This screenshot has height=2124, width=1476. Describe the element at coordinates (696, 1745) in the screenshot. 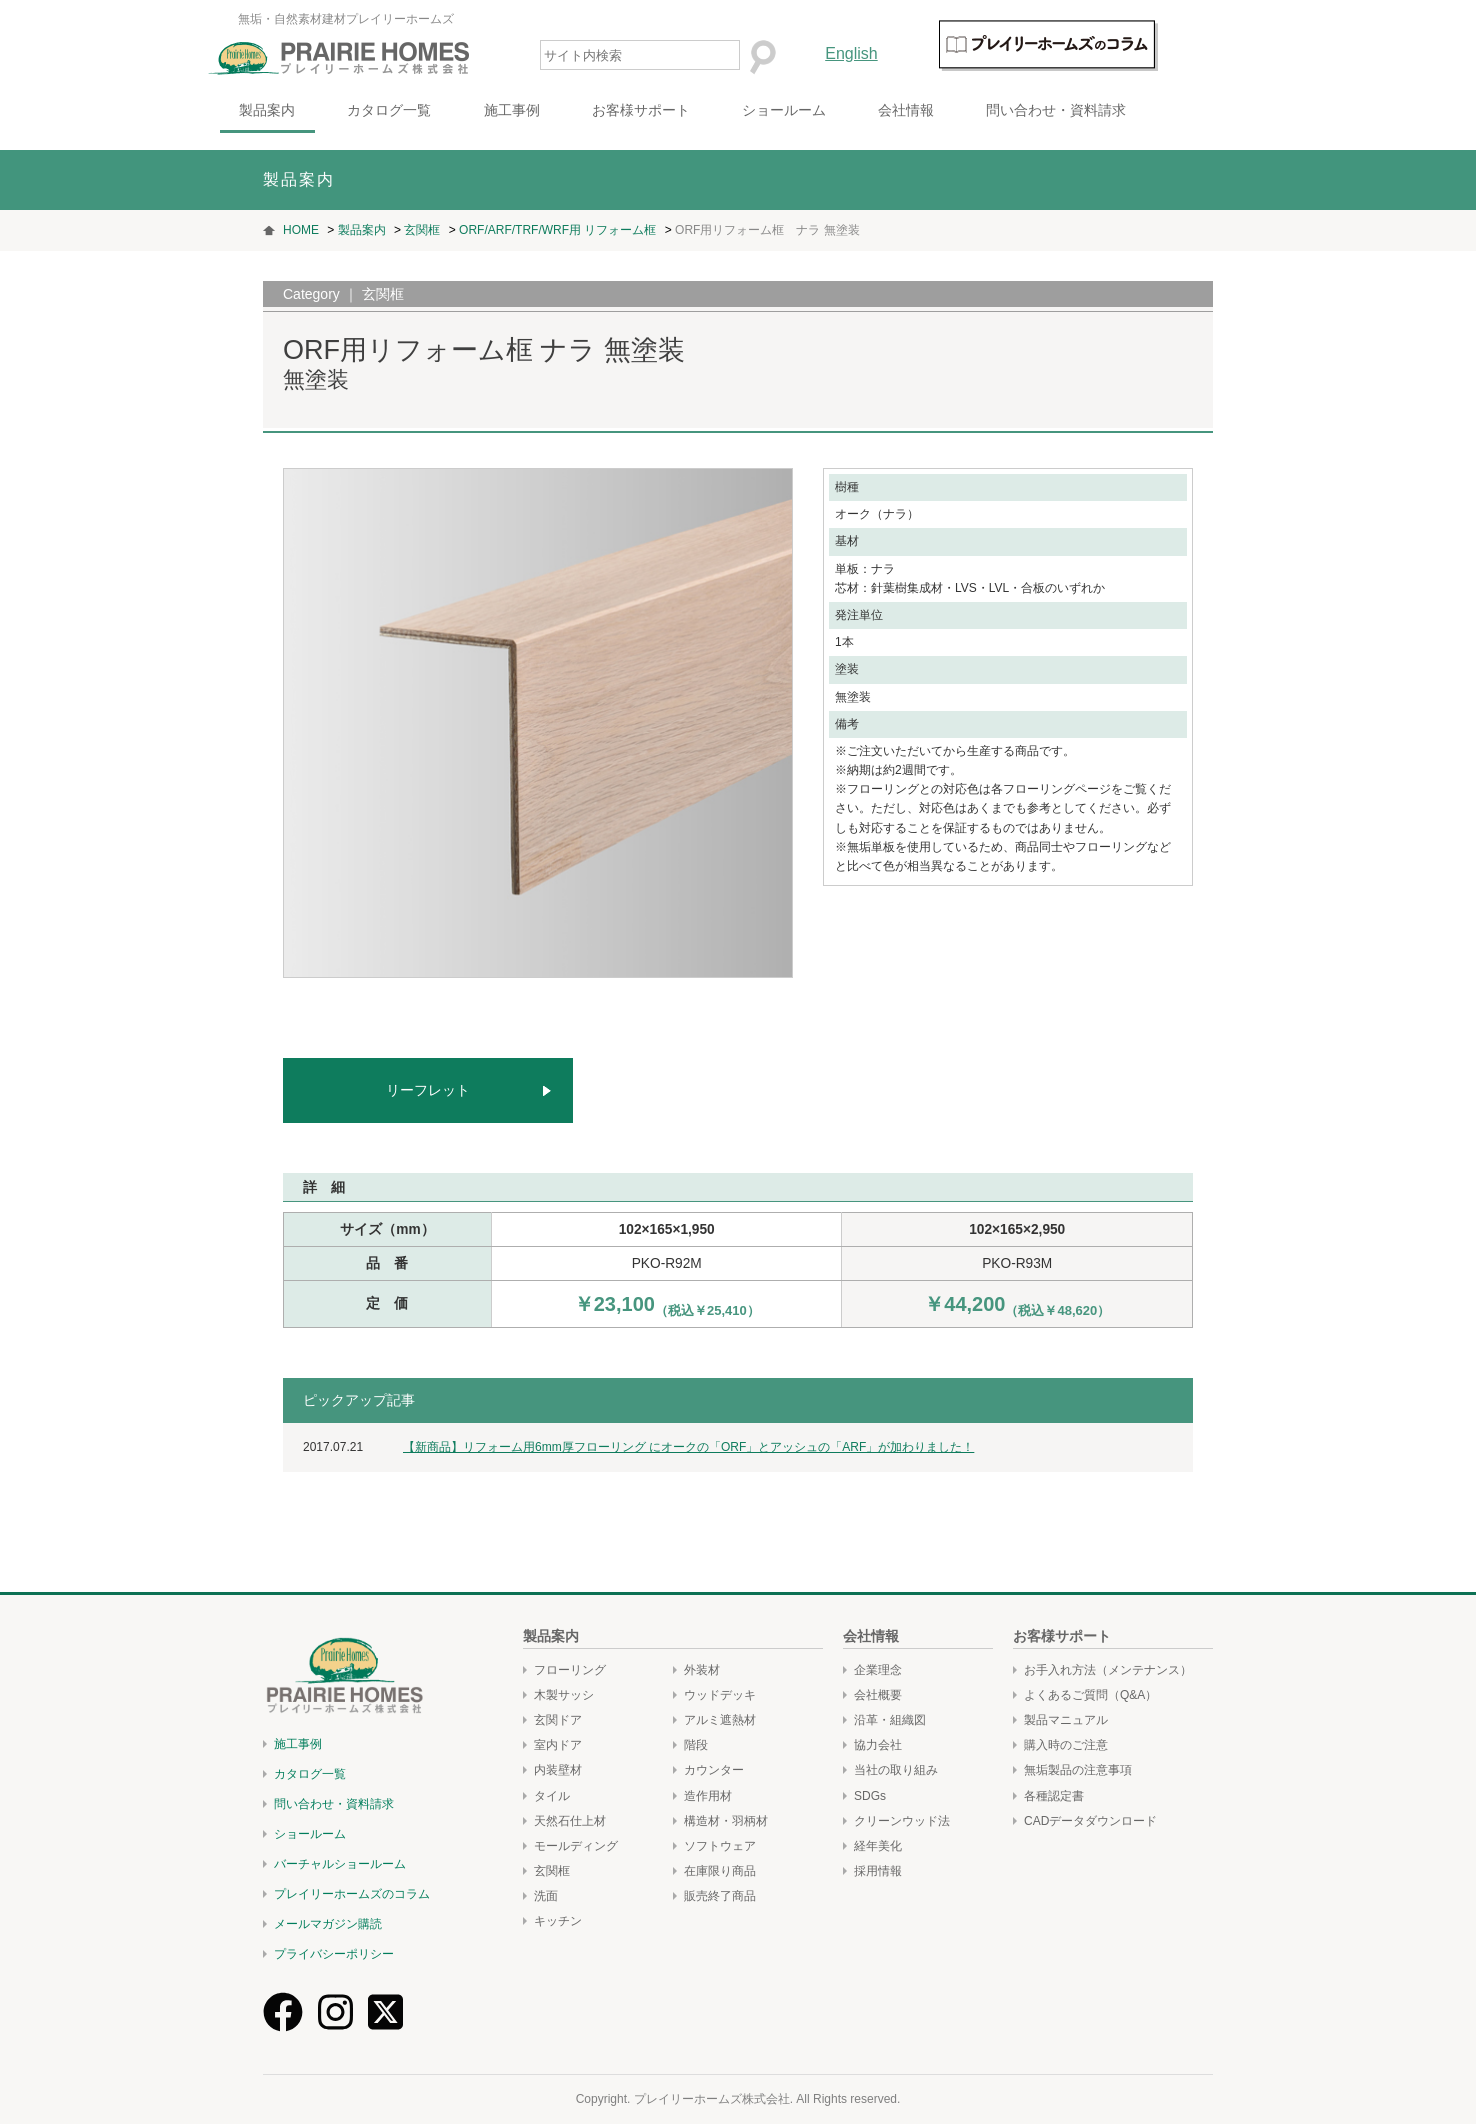

I see `階段` at that location.